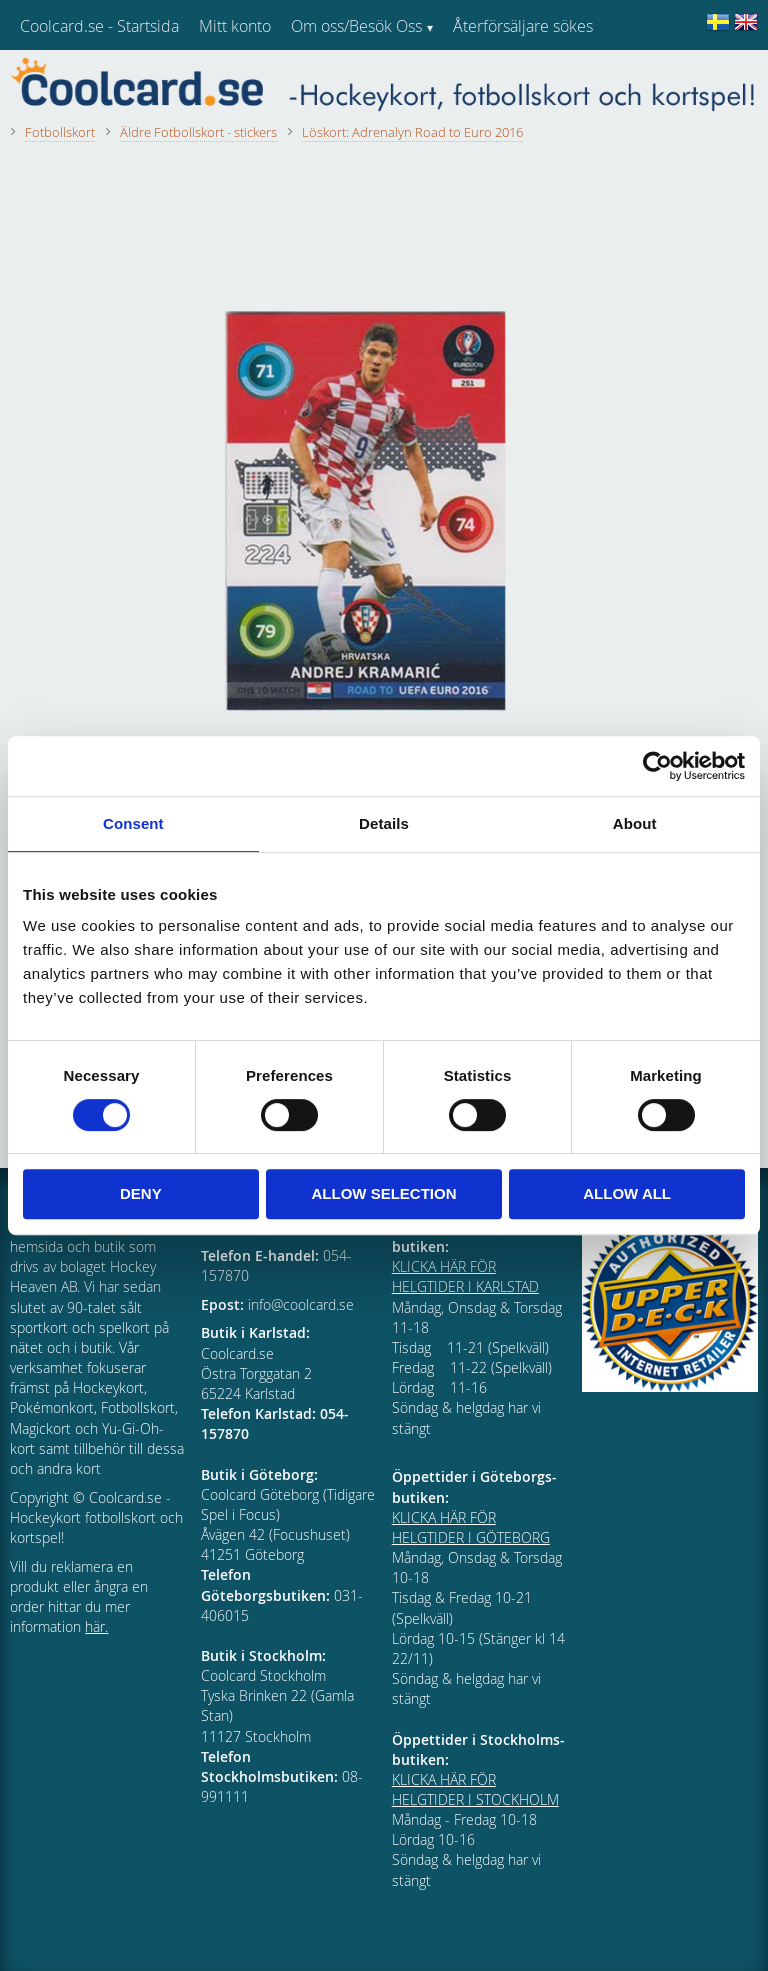  Describe the element at coordinates (96, 1626) in the screenshot. I see `här.` at that location.